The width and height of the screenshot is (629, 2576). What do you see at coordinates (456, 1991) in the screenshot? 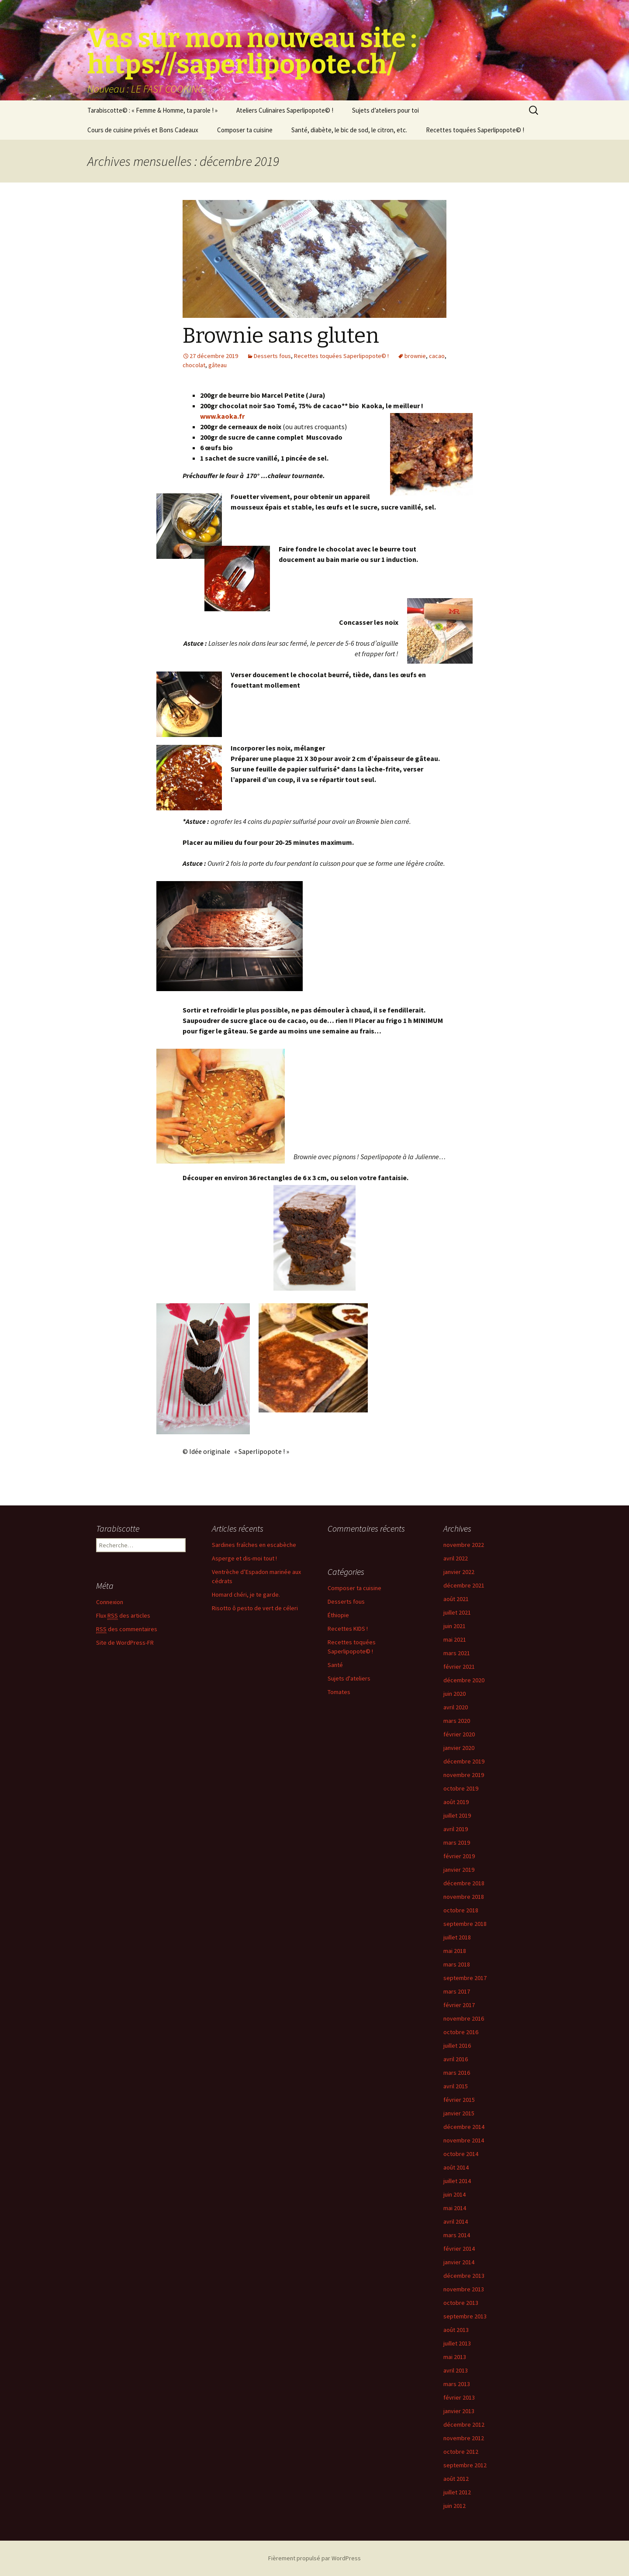
I see `mars 2017` at bounding box center [456, 1991].